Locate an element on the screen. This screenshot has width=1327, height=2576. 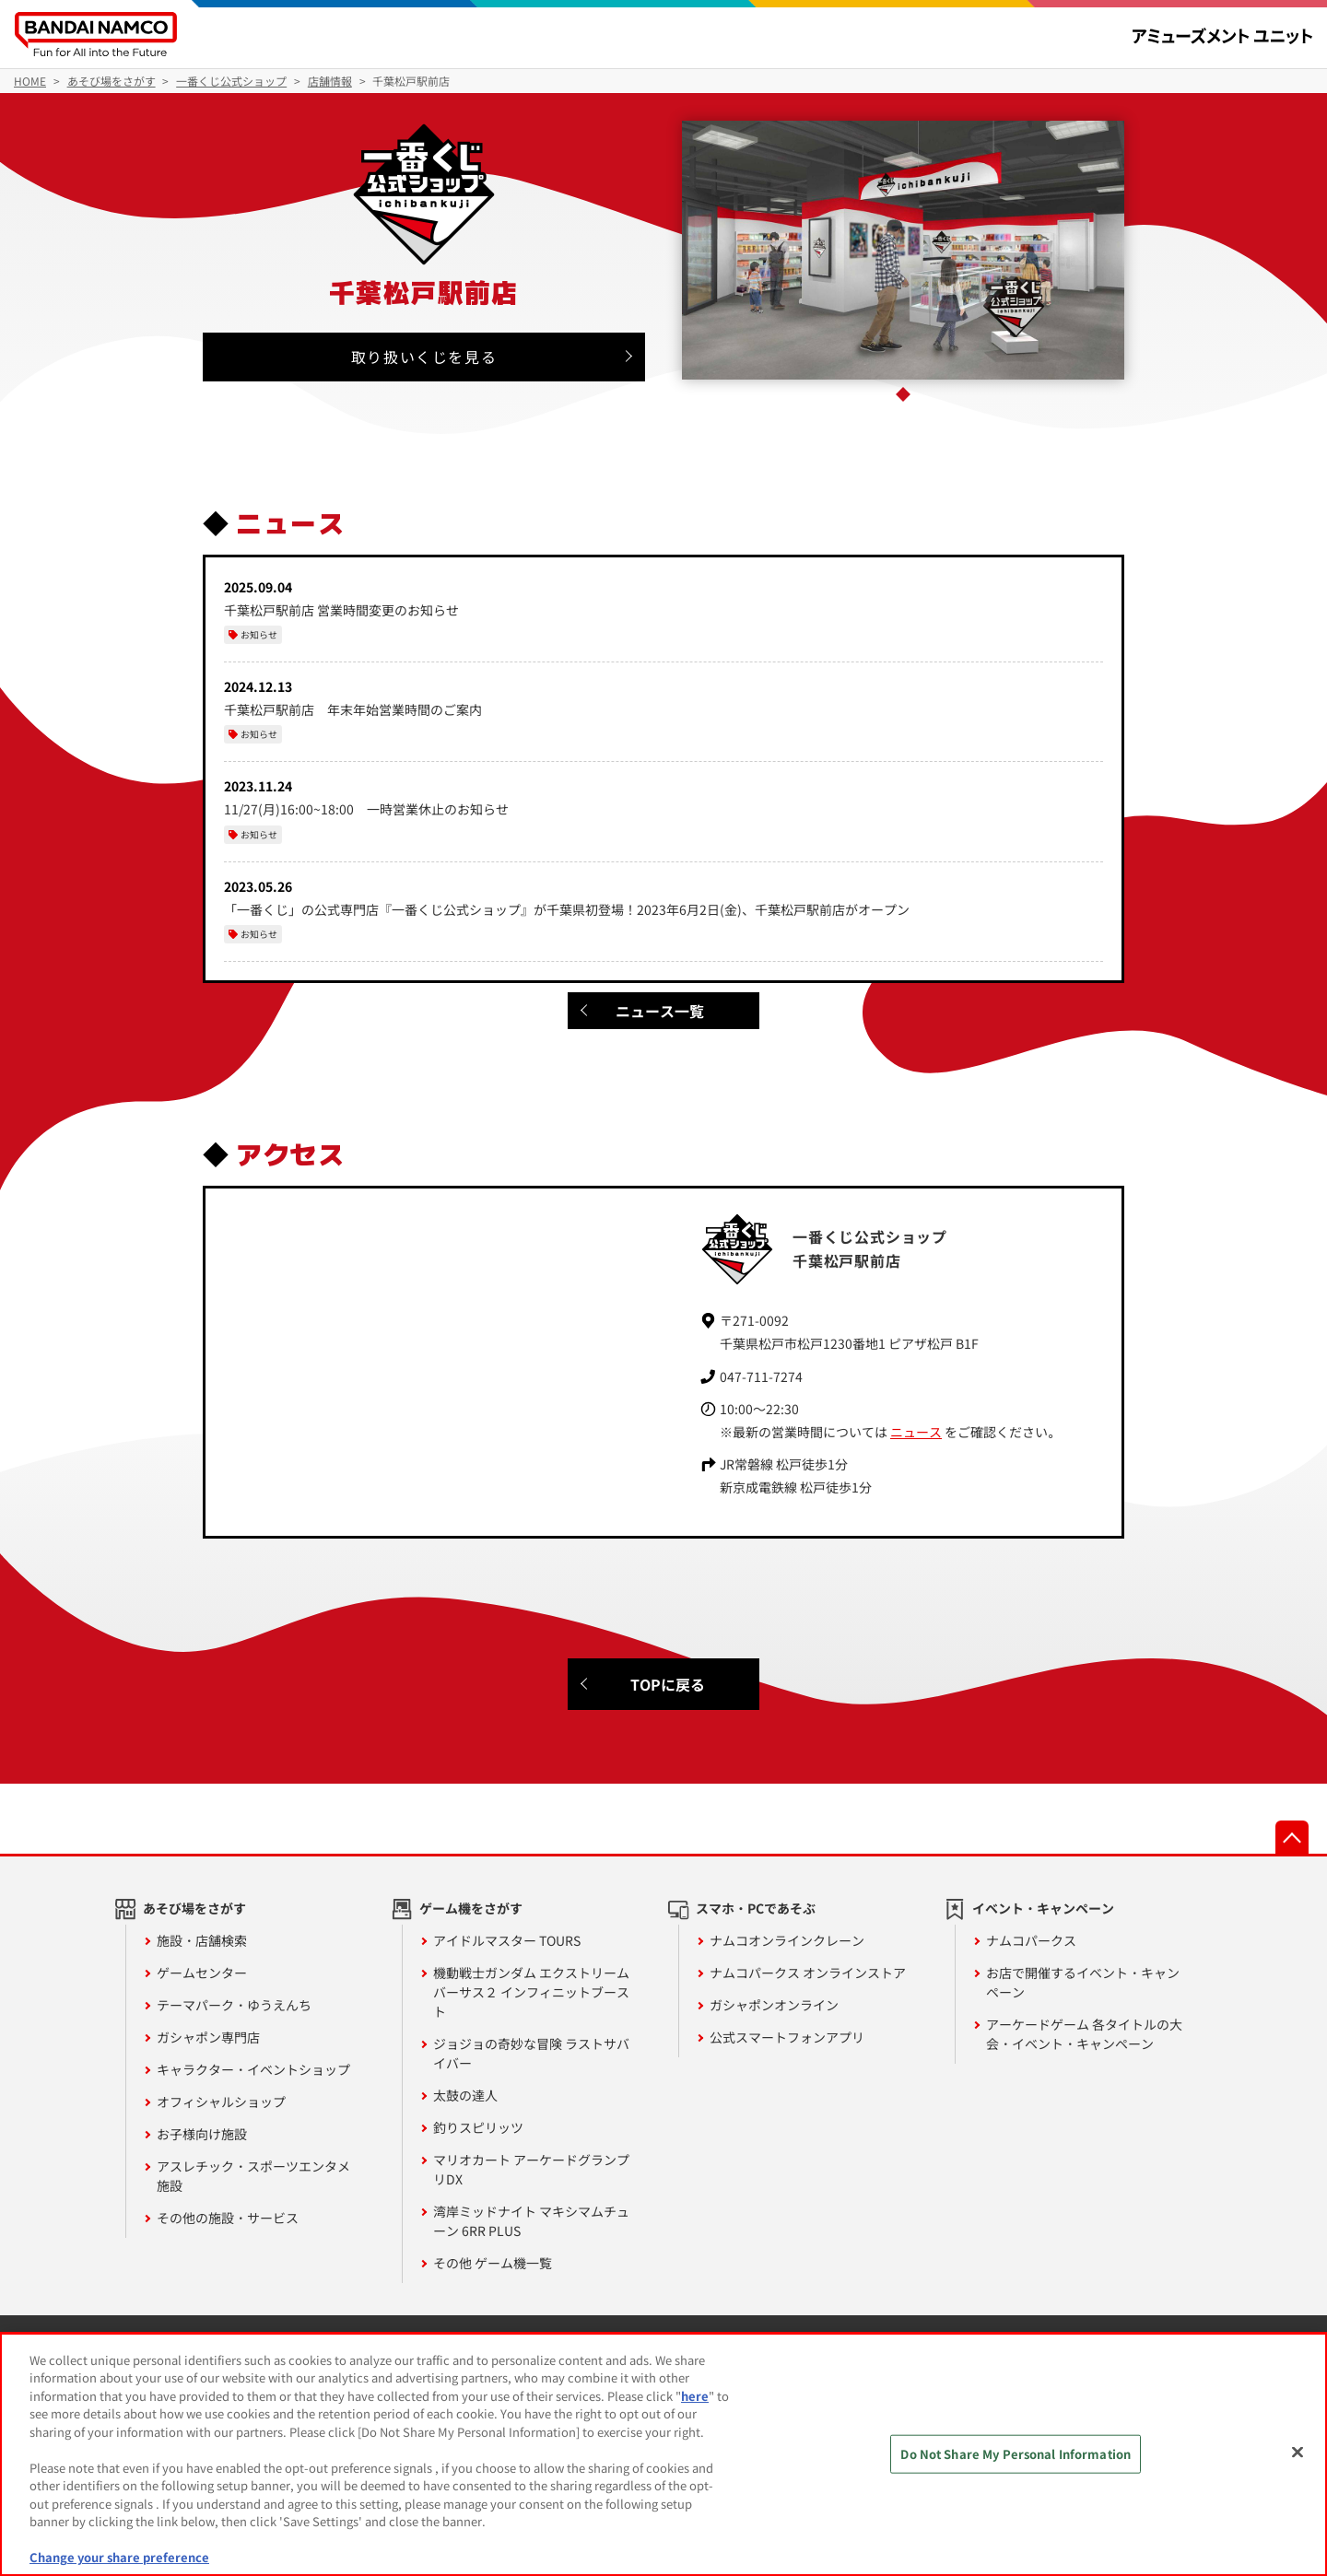
お知らせ is located at coordinates (259, 634).